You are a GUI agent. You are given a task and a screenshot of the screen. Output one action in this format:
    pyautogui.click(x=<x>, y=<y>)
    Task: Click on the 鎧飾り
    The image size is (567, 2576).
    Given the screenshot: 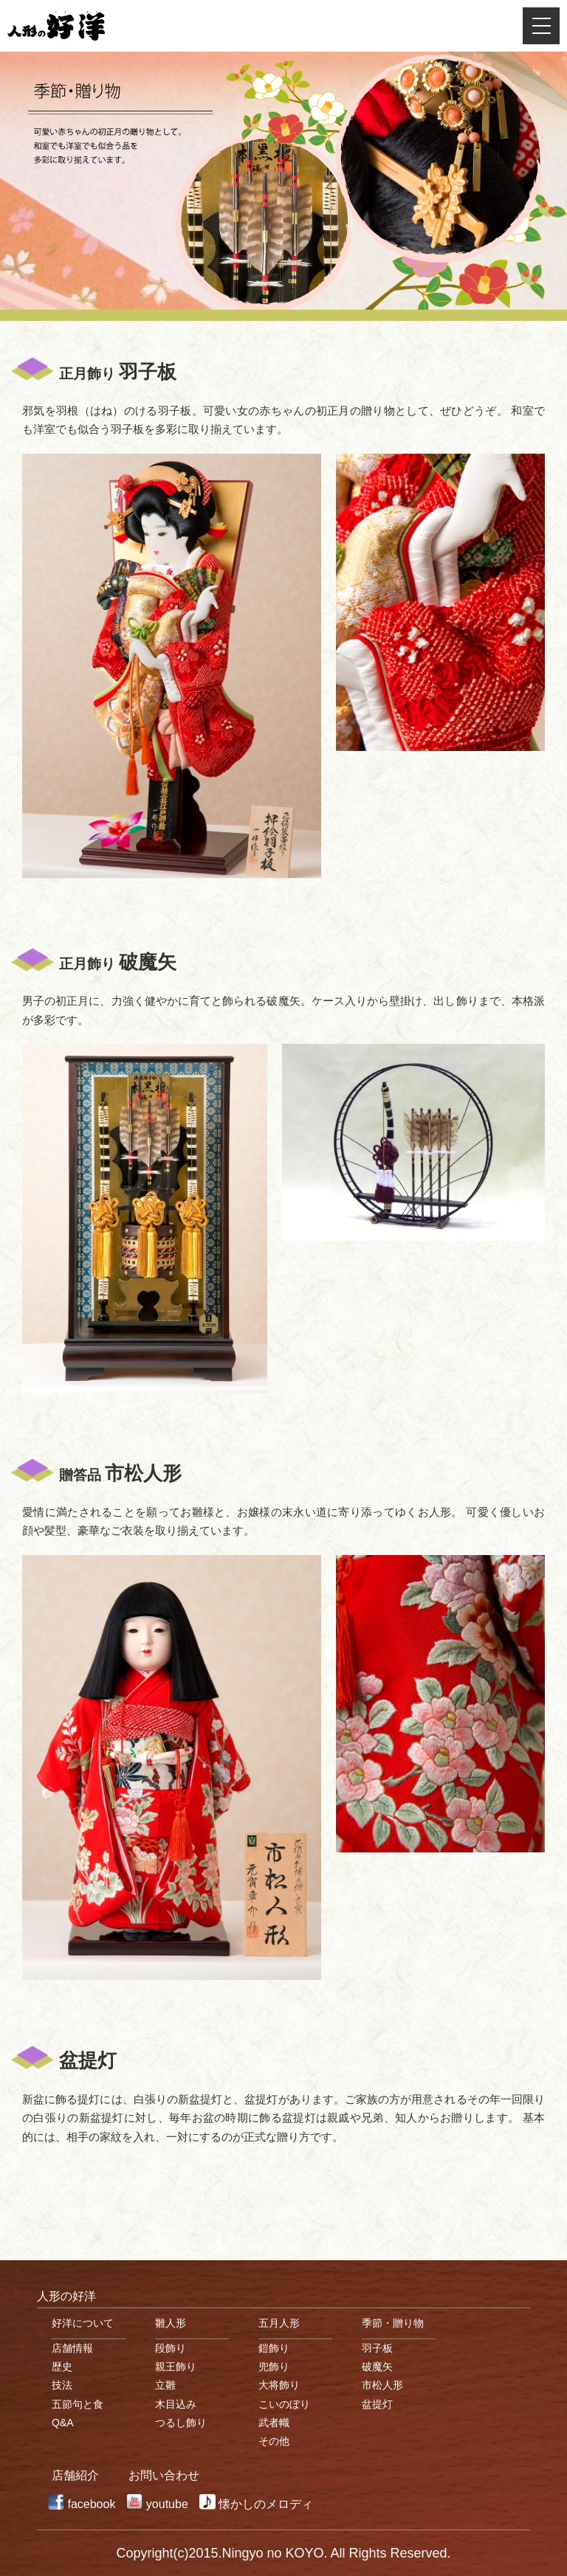 What is the action you would take?
    pyautogui.click(x=273, y=2348)
    